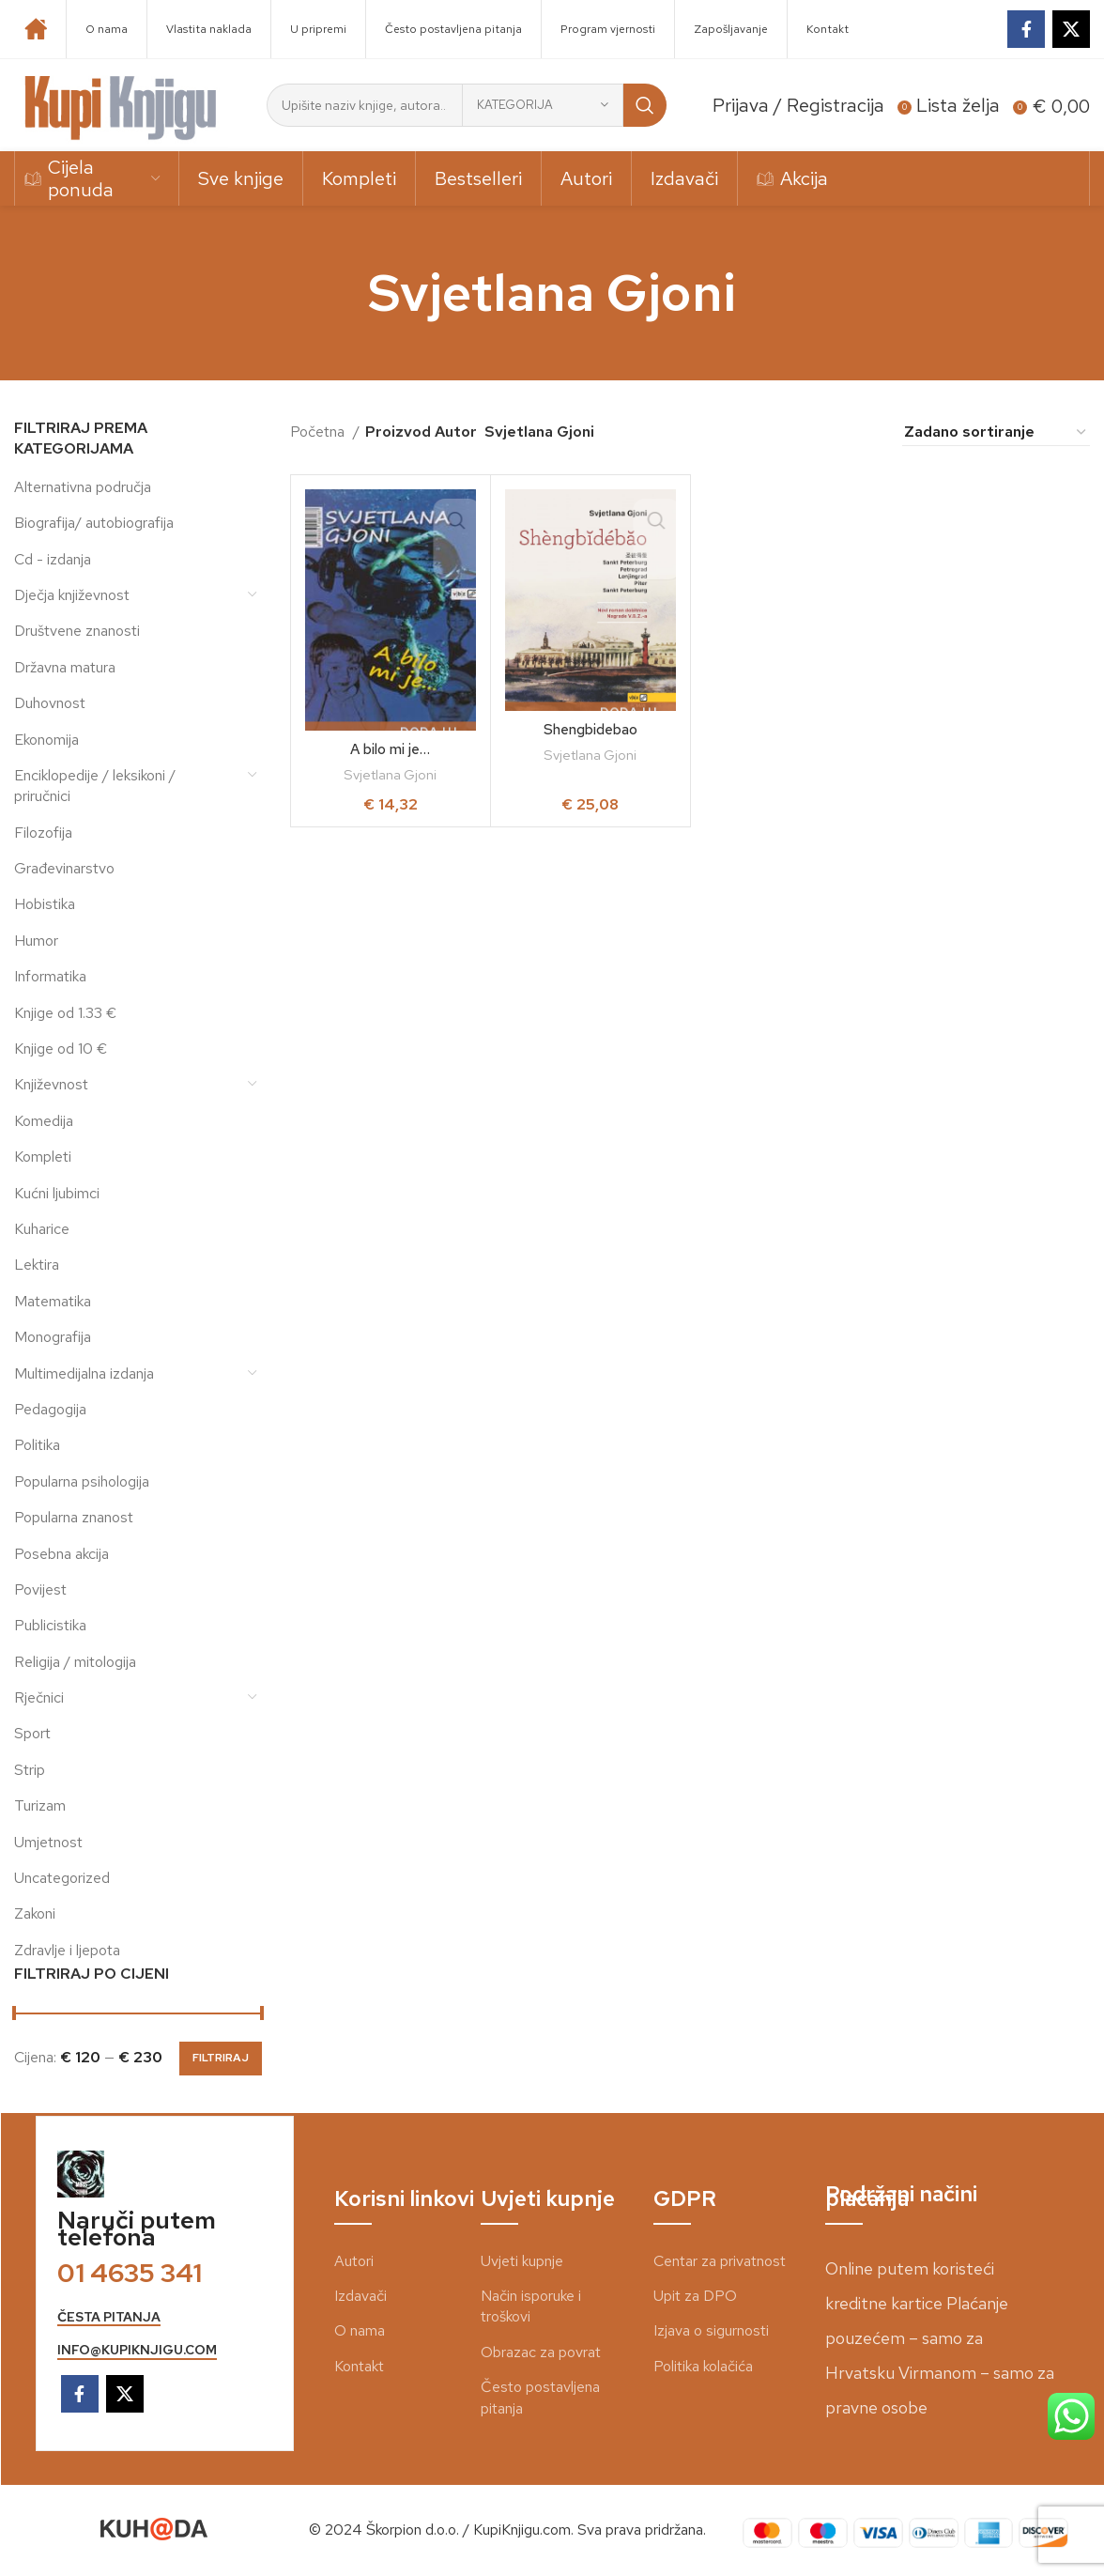  I want to click on Knjige od 1.33 €, so click(65, 1013).